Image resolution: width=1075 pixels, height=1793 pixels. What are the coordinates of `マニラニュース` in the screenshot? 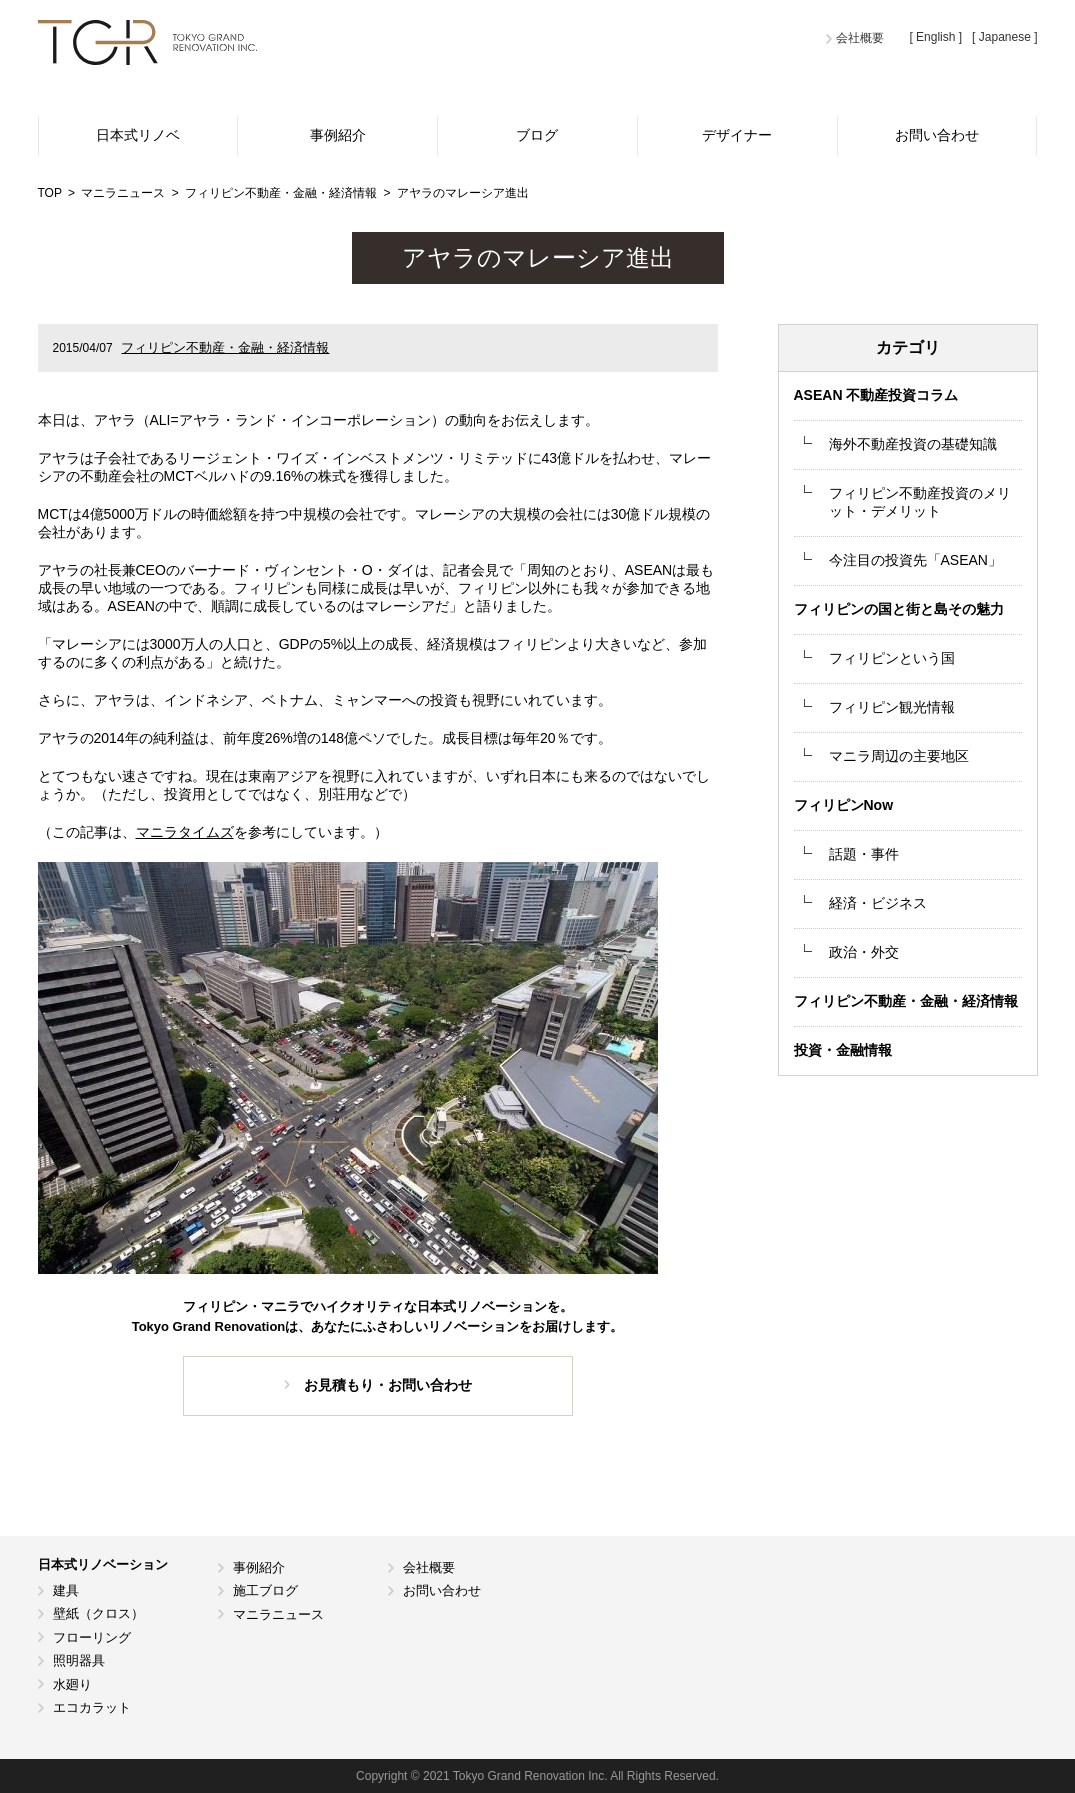 It's located at (278, 1614).